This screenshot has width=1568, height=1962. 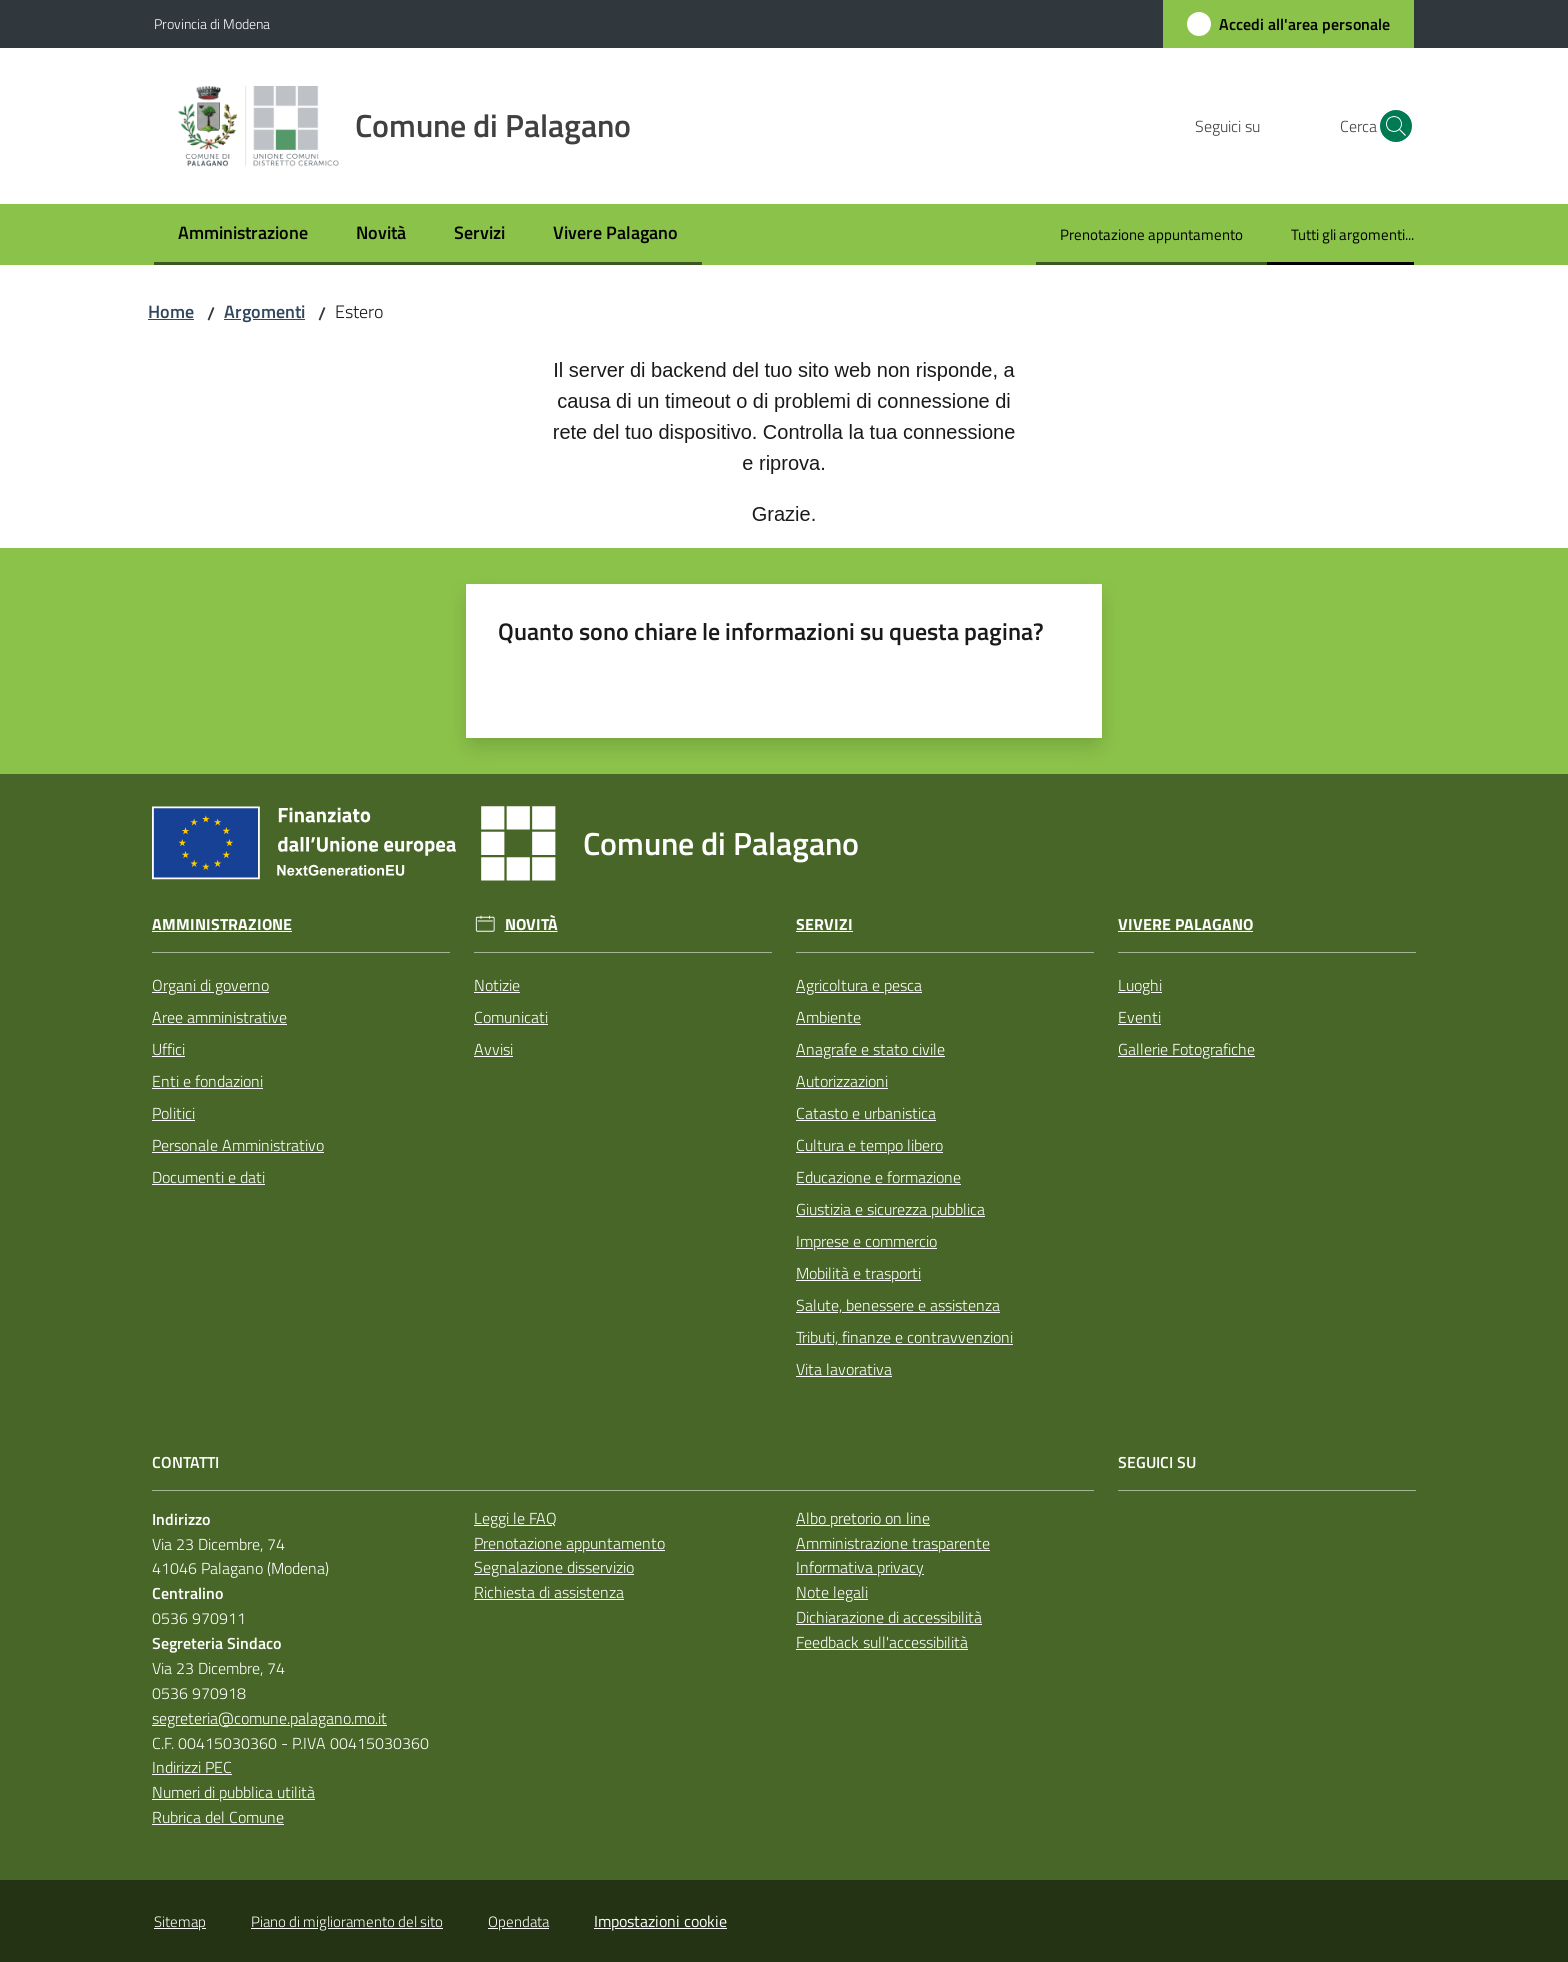 I want to click on Personale Amministrativo, so click(x=238, y=1145).